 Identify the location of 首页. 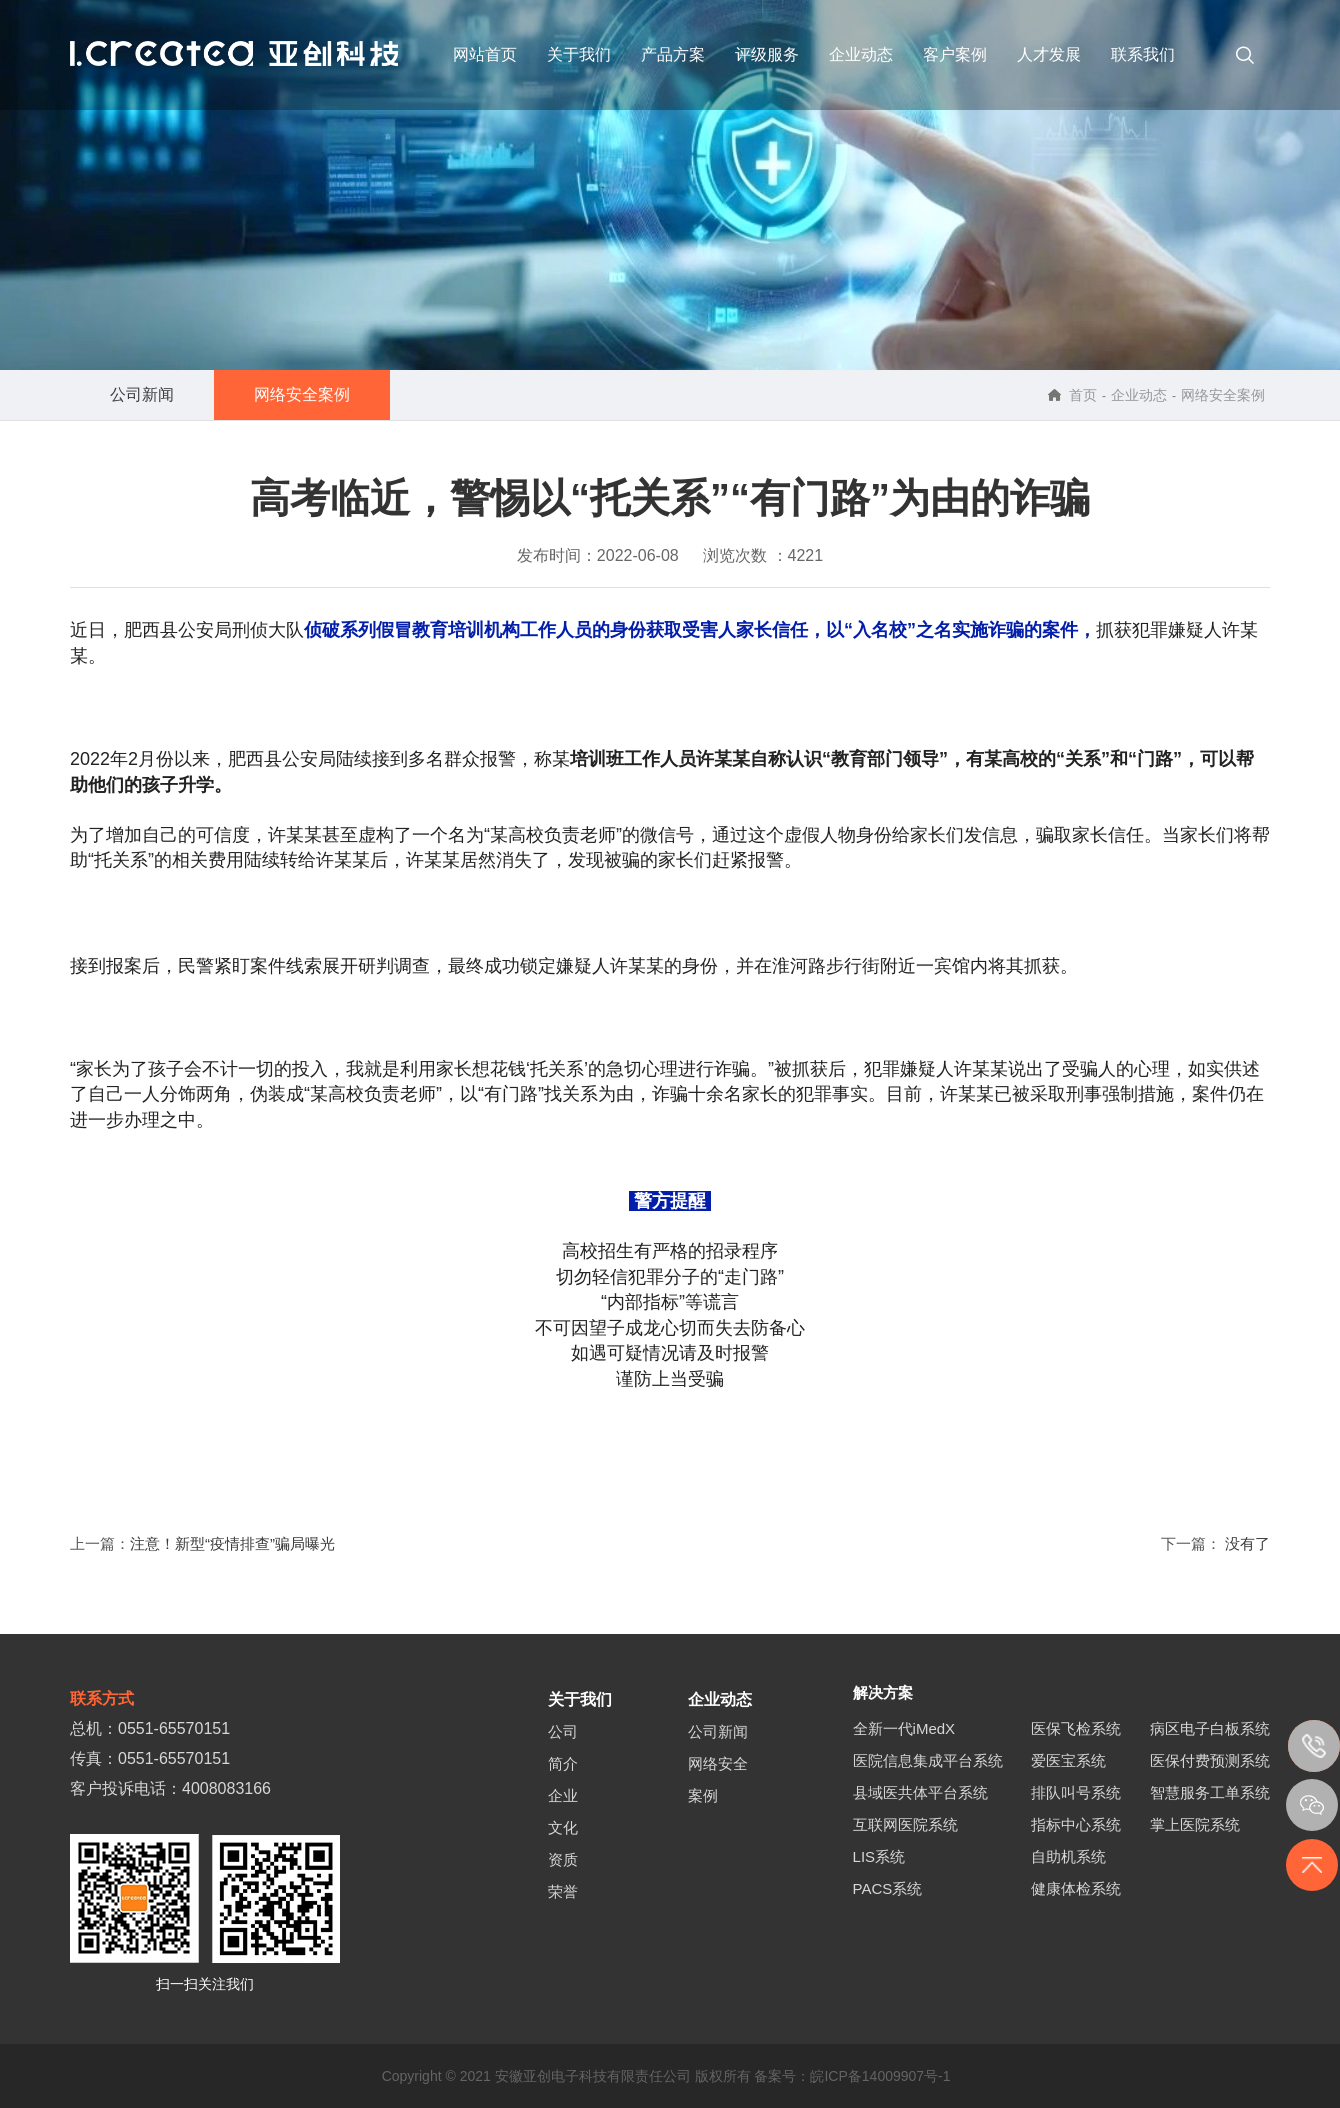
(1083, 395).